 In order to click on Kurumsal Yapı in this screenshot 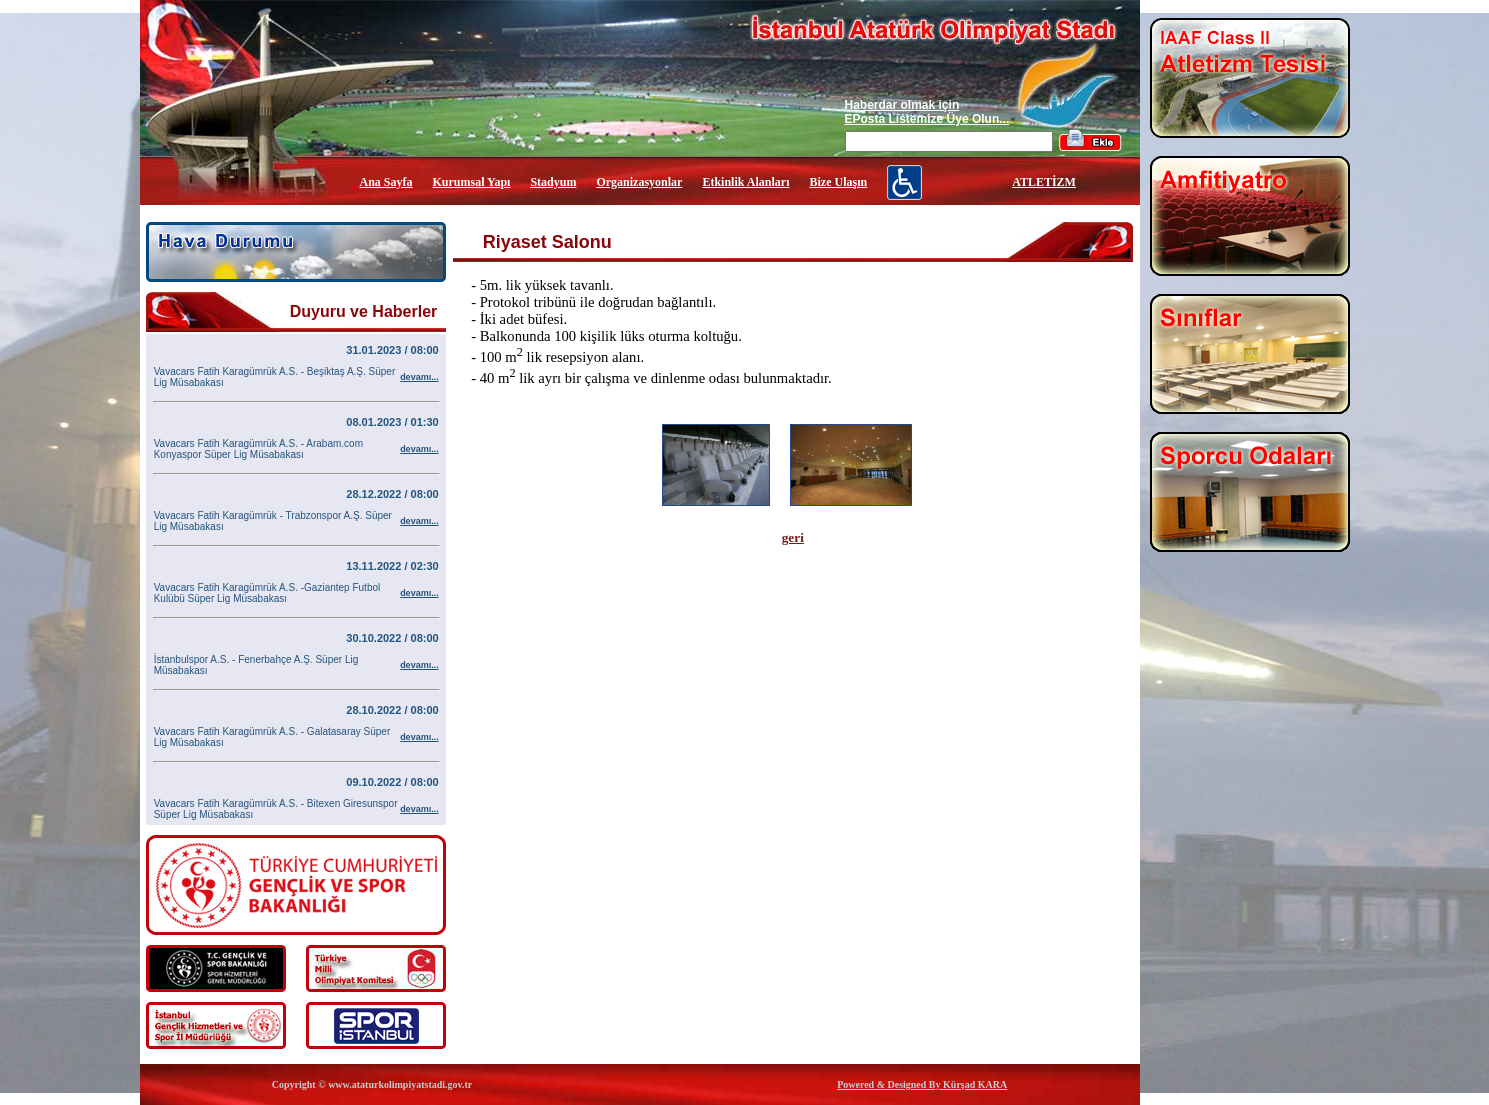, I will do `click(472, 182)`.